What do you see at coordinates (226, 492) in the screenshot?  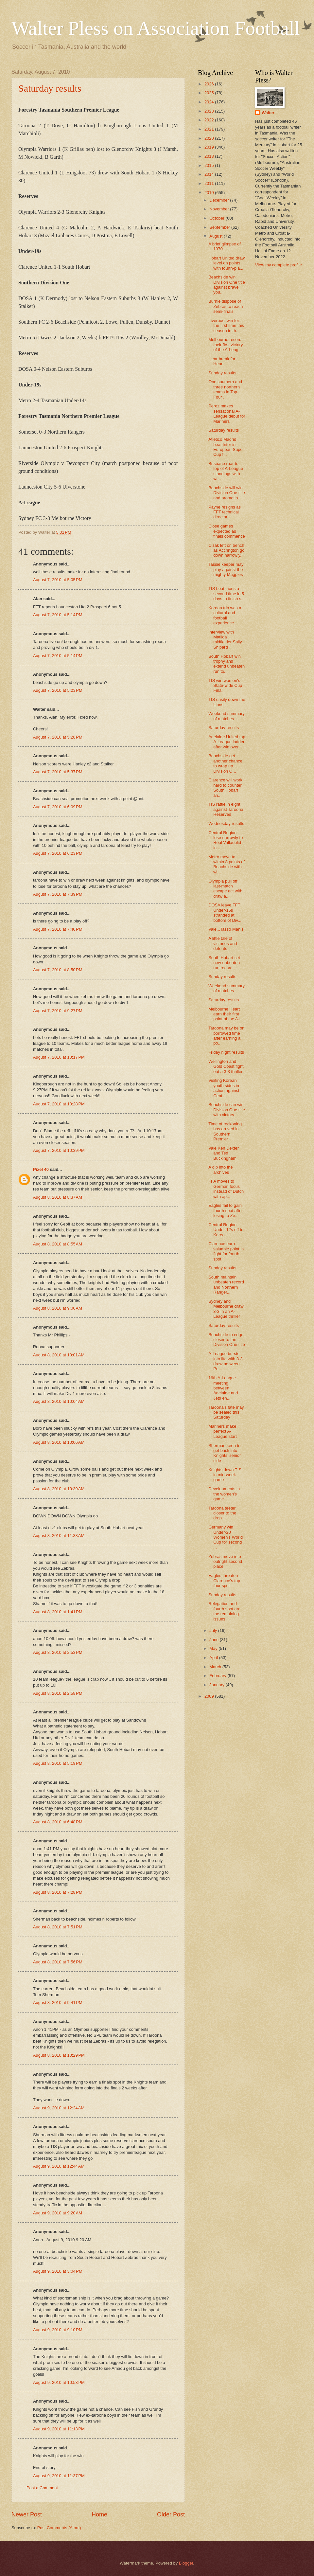 I see `Beachside will win Division One title and promotio...` at bounding box center [226, 492].